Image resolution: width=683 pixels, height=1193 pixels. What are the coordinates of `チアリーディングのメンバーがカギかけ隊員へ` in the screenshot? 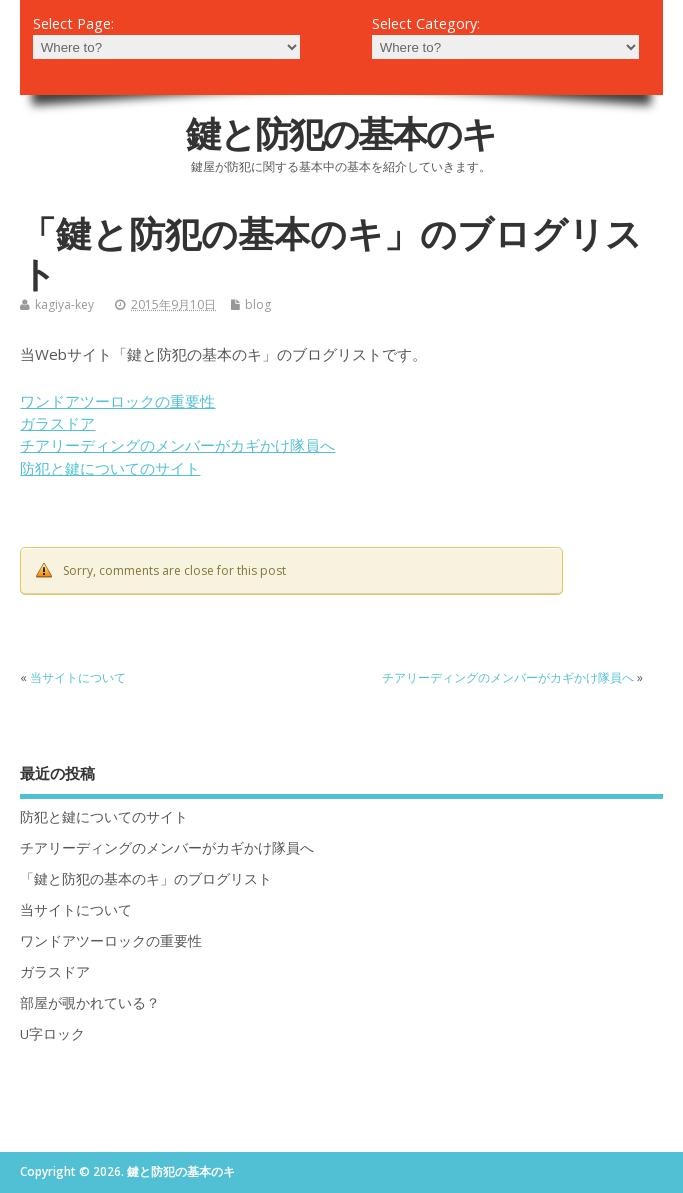 It's located at (177, 445).